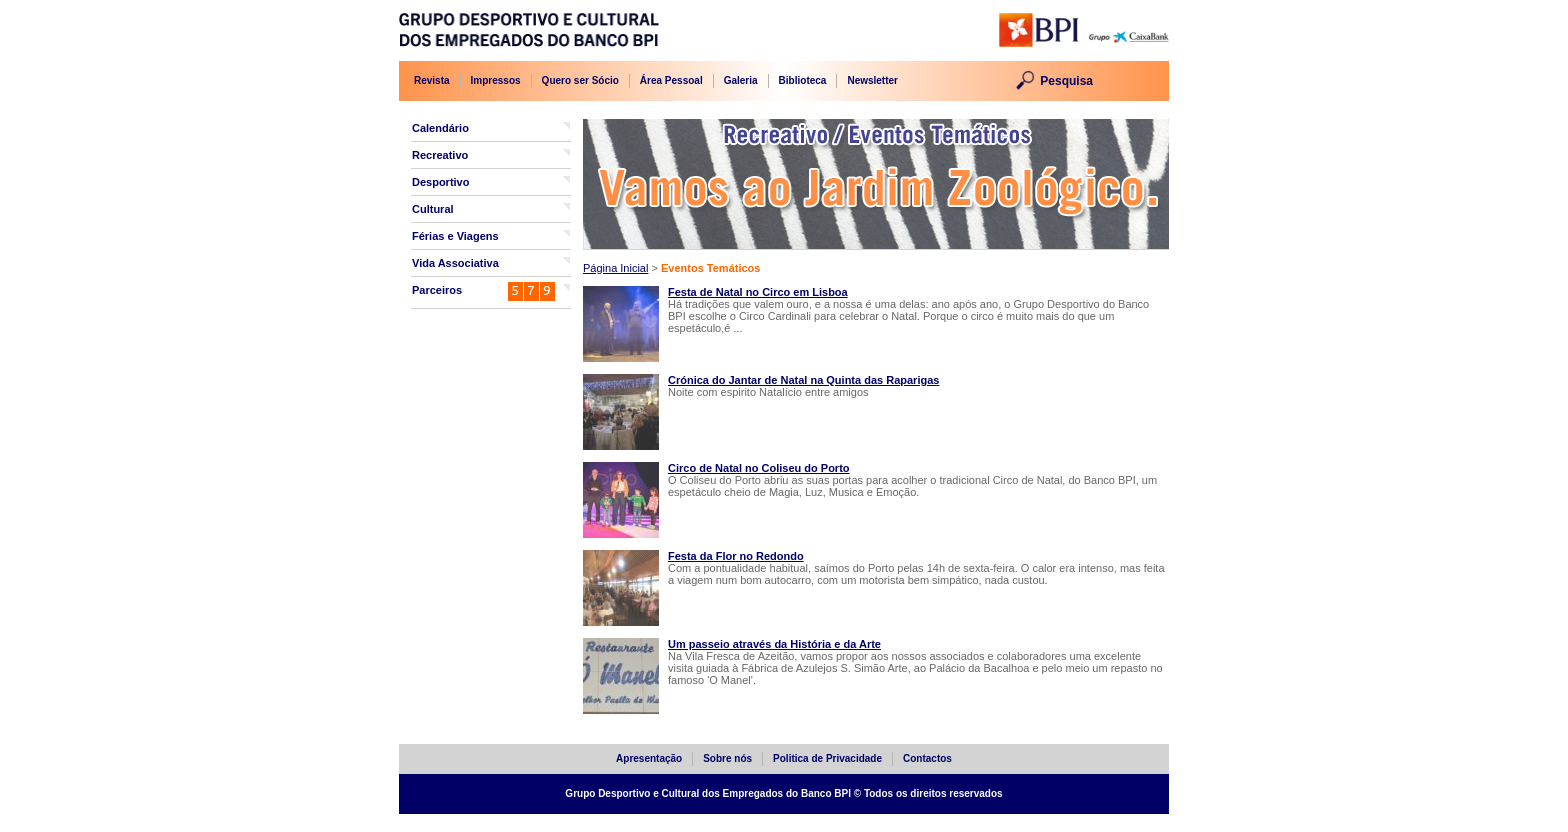 This screenshot has height=832, width=1568. Describe the element at coordinates (437, 290) in the screenshot. I see `Parceiros` at that location.